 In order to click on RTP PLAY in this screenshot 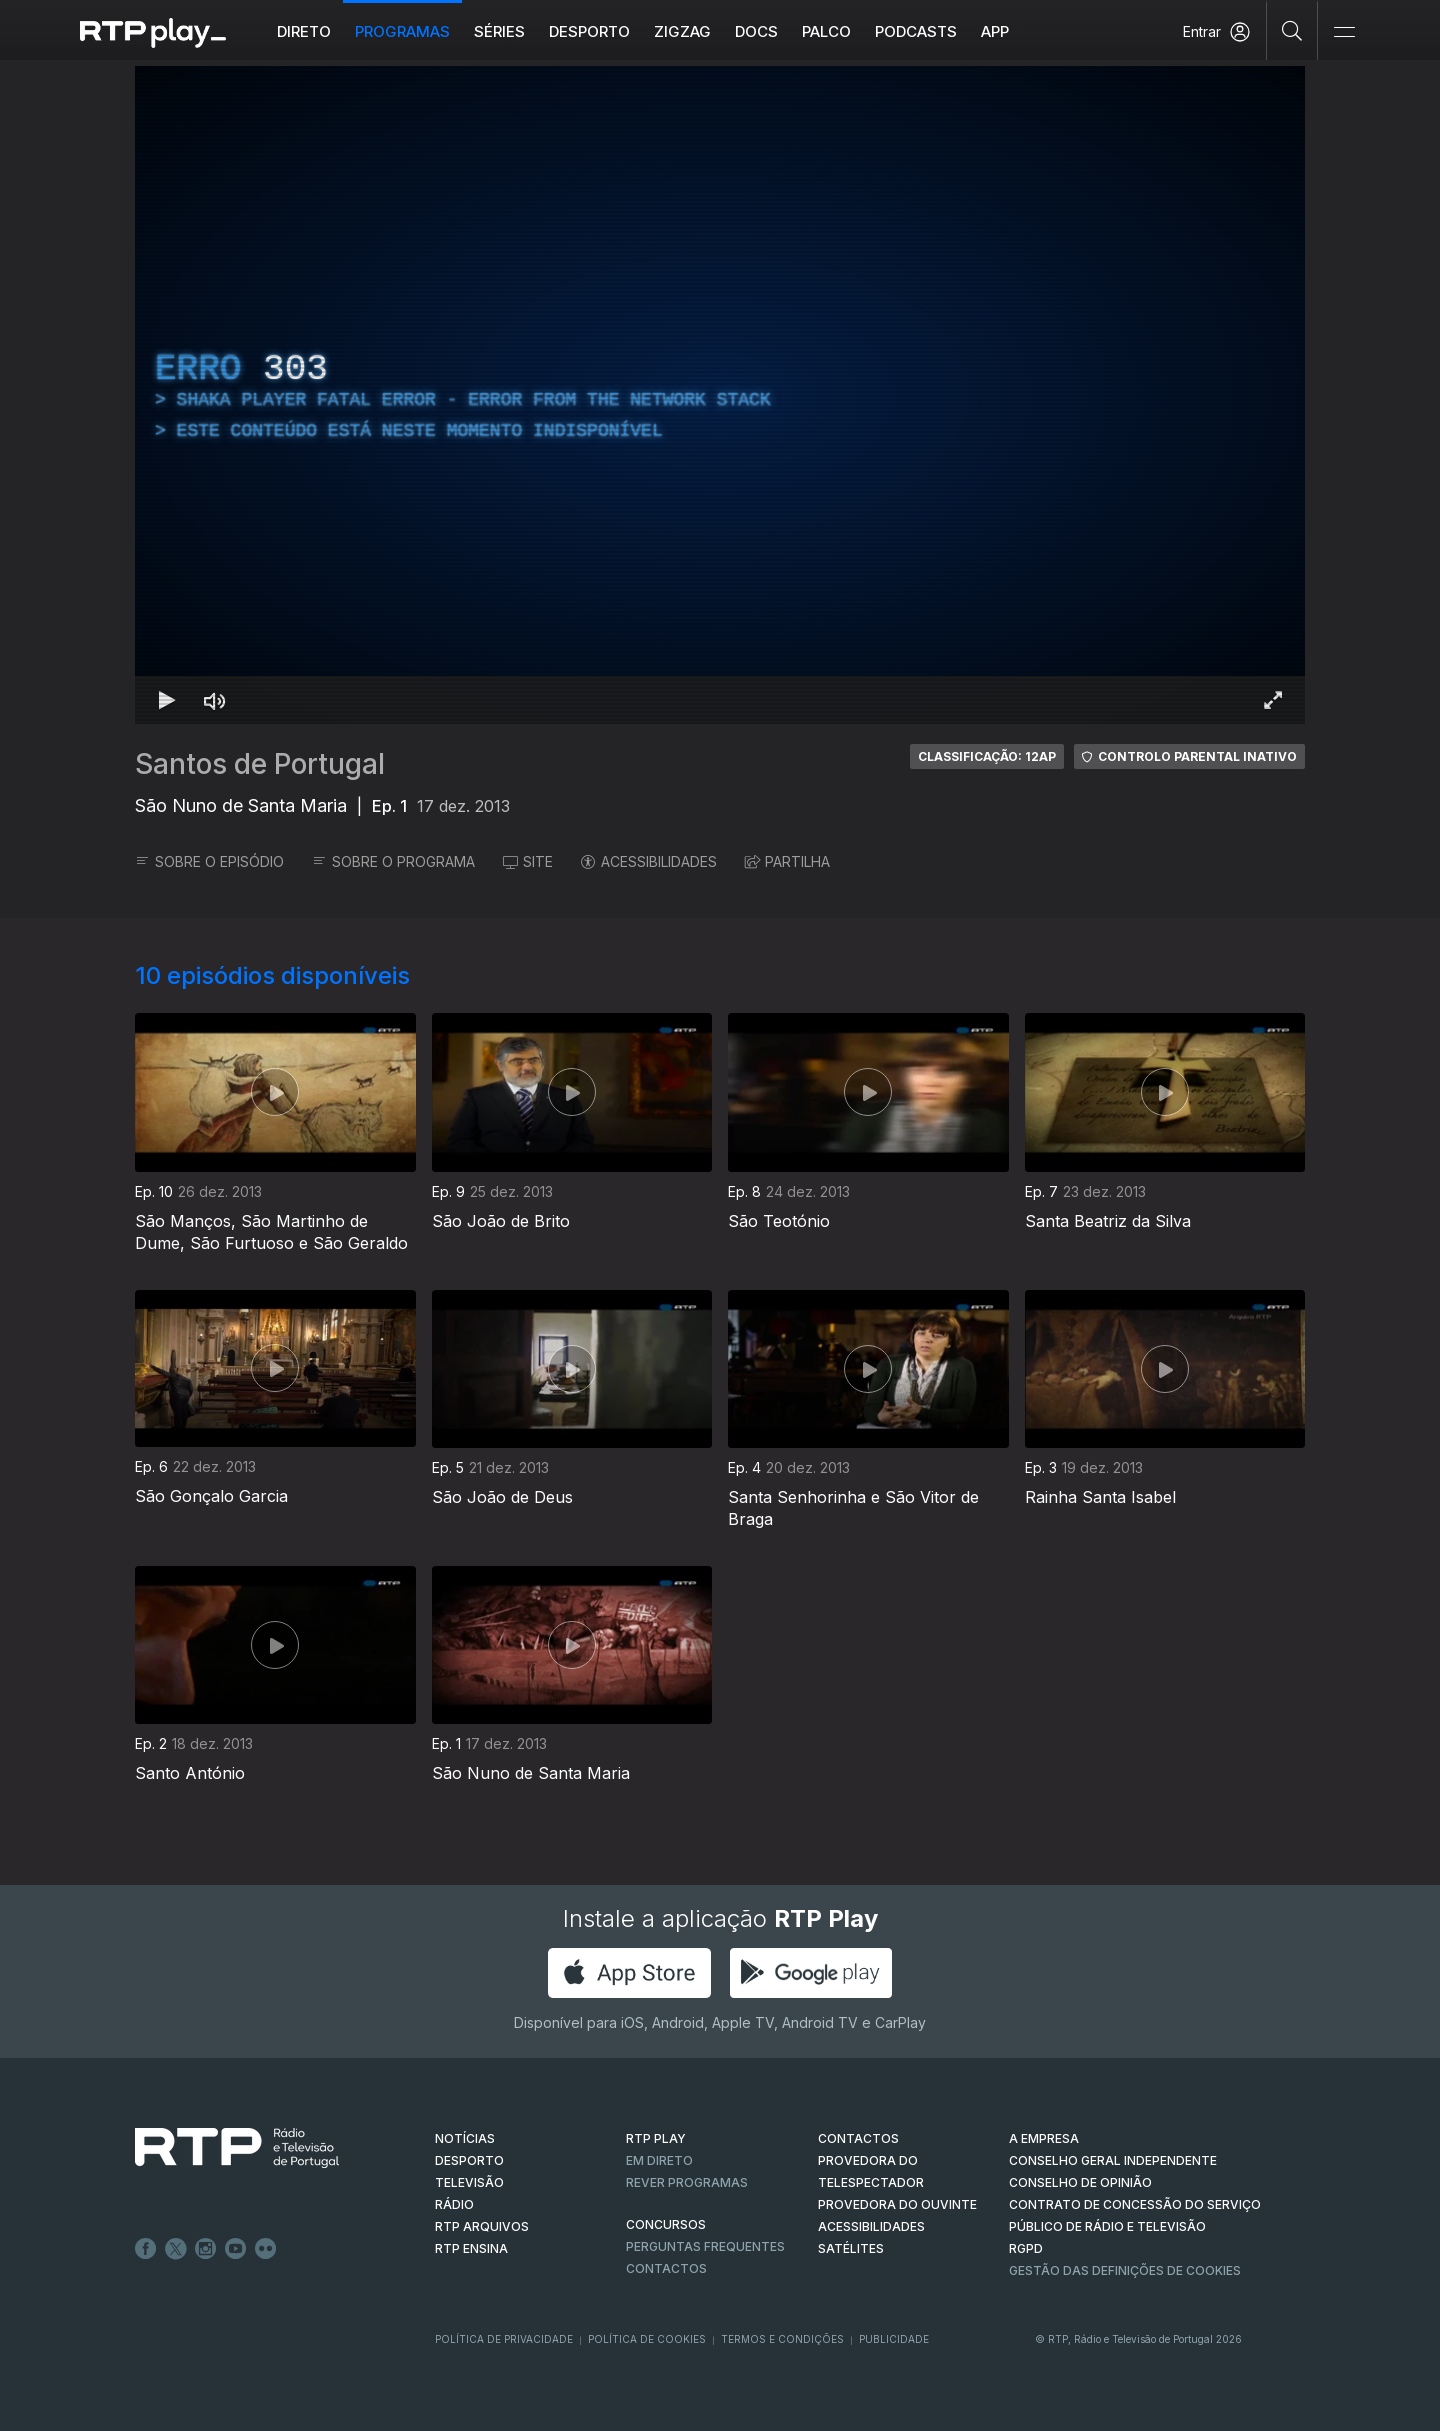, I will do `click(656, 2138)`.